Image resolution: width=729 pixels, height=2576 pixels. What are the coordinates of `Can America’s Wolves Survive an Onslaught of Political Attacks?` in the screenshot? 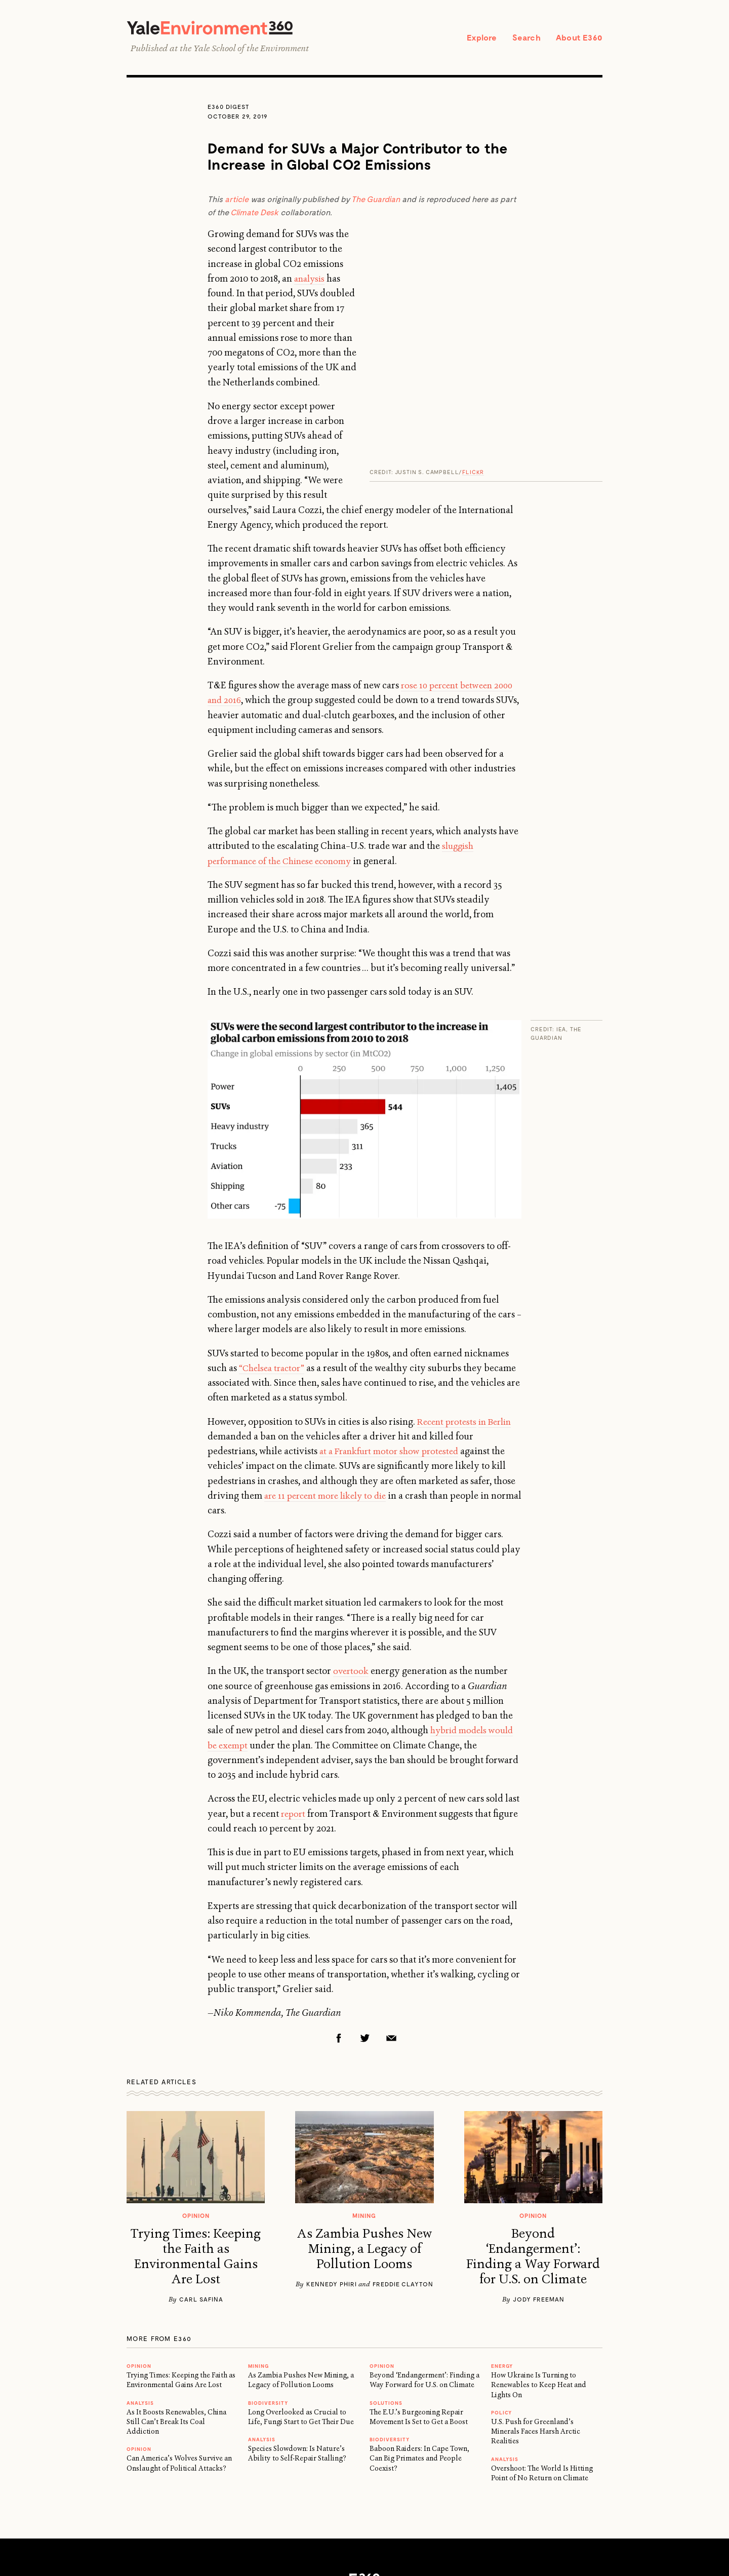 It's located at (179, 2346).